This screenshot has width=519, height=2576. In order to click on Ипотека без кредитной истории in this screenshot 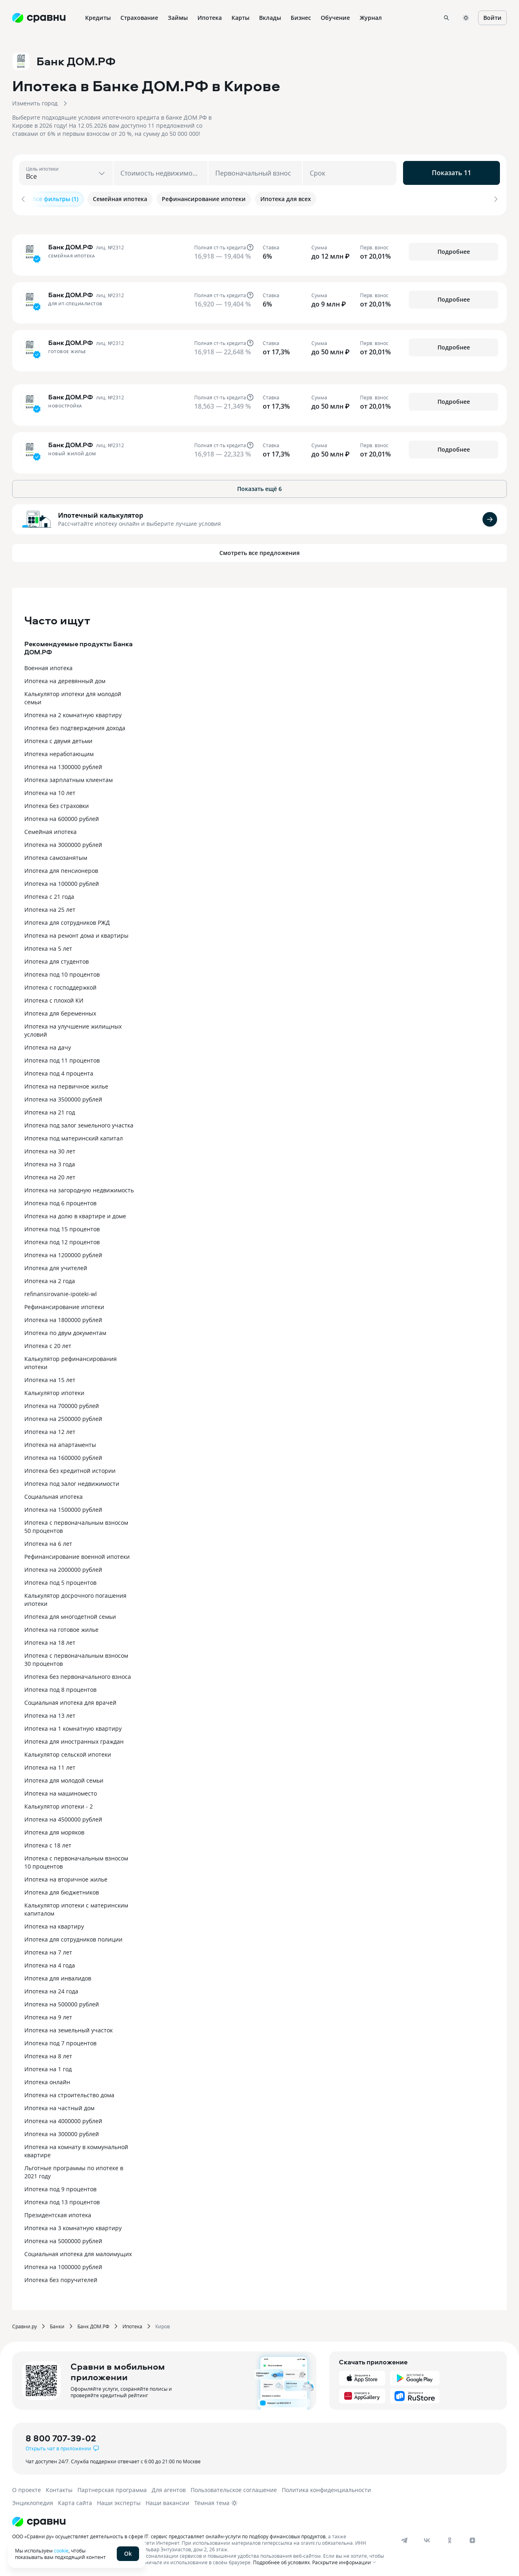, I will do `click(70, 1468)`.